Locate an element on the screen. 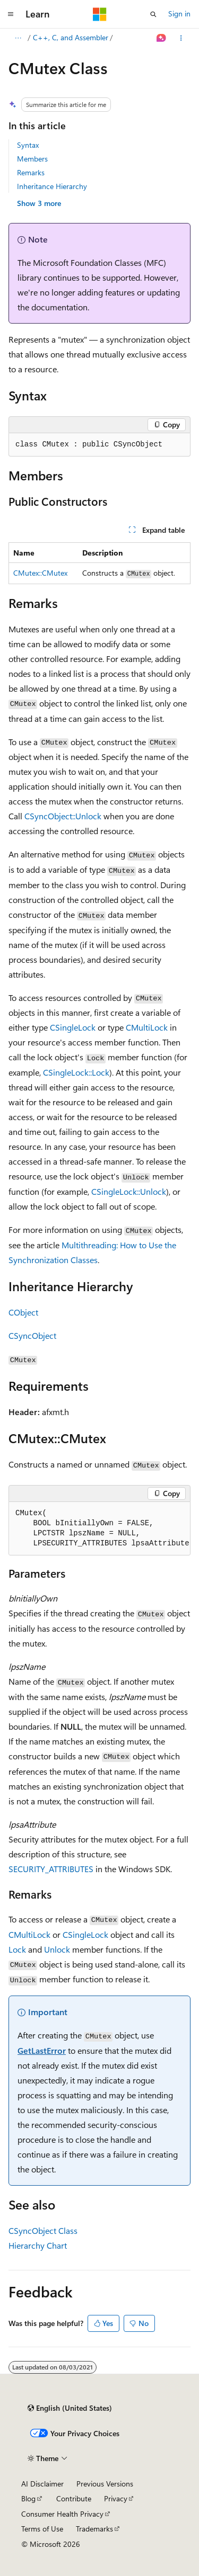 This screenshot has height=2576, width=199. Privacy is located at coordinates (115, 2498).